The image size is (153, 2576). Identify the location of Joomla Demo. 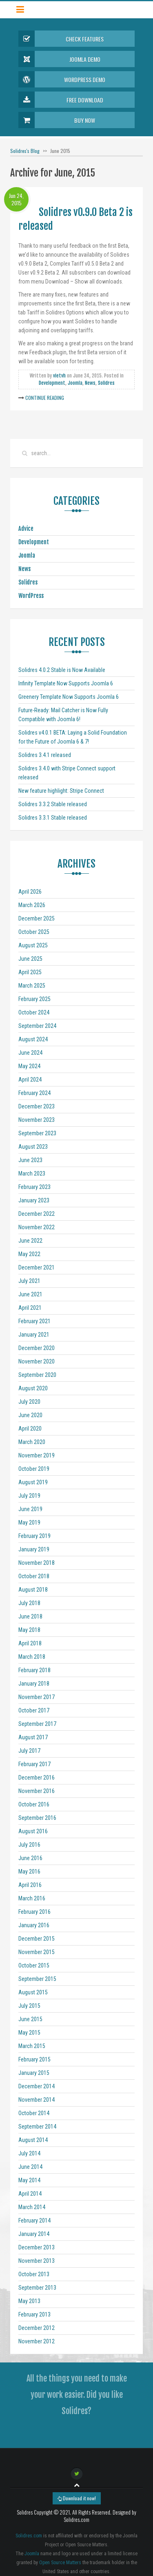
(59, 59).